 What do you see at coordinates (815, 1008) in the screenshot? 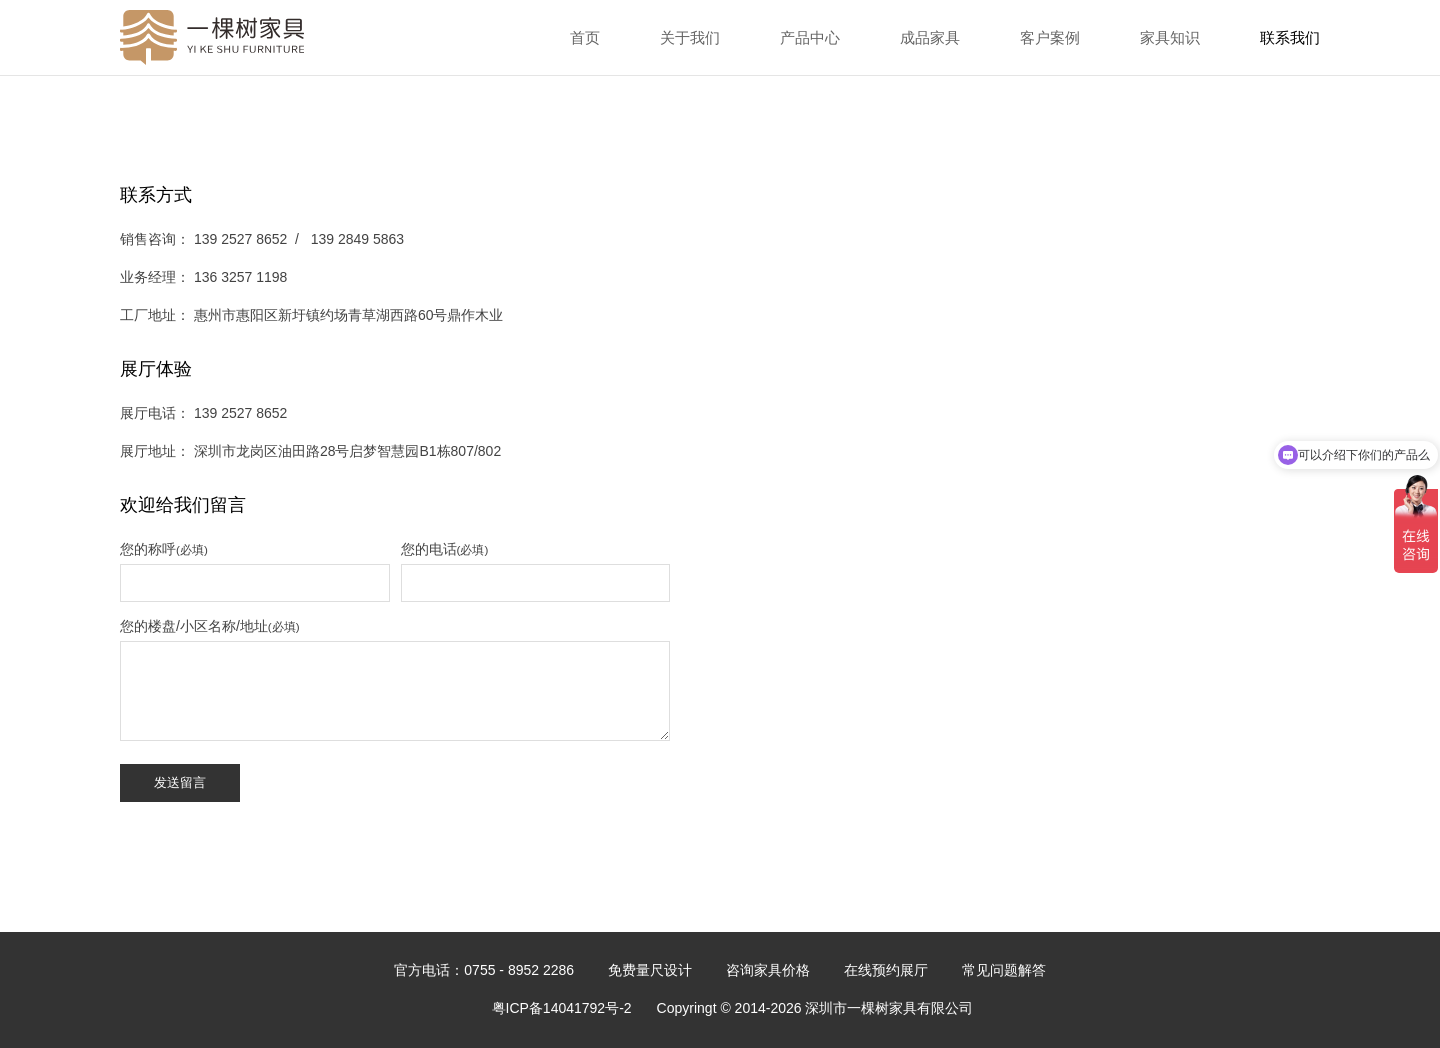
I see `Copyringt © 2014-2026 深圳市一棵树家具有限公司` at bounding box center [815, 1008].